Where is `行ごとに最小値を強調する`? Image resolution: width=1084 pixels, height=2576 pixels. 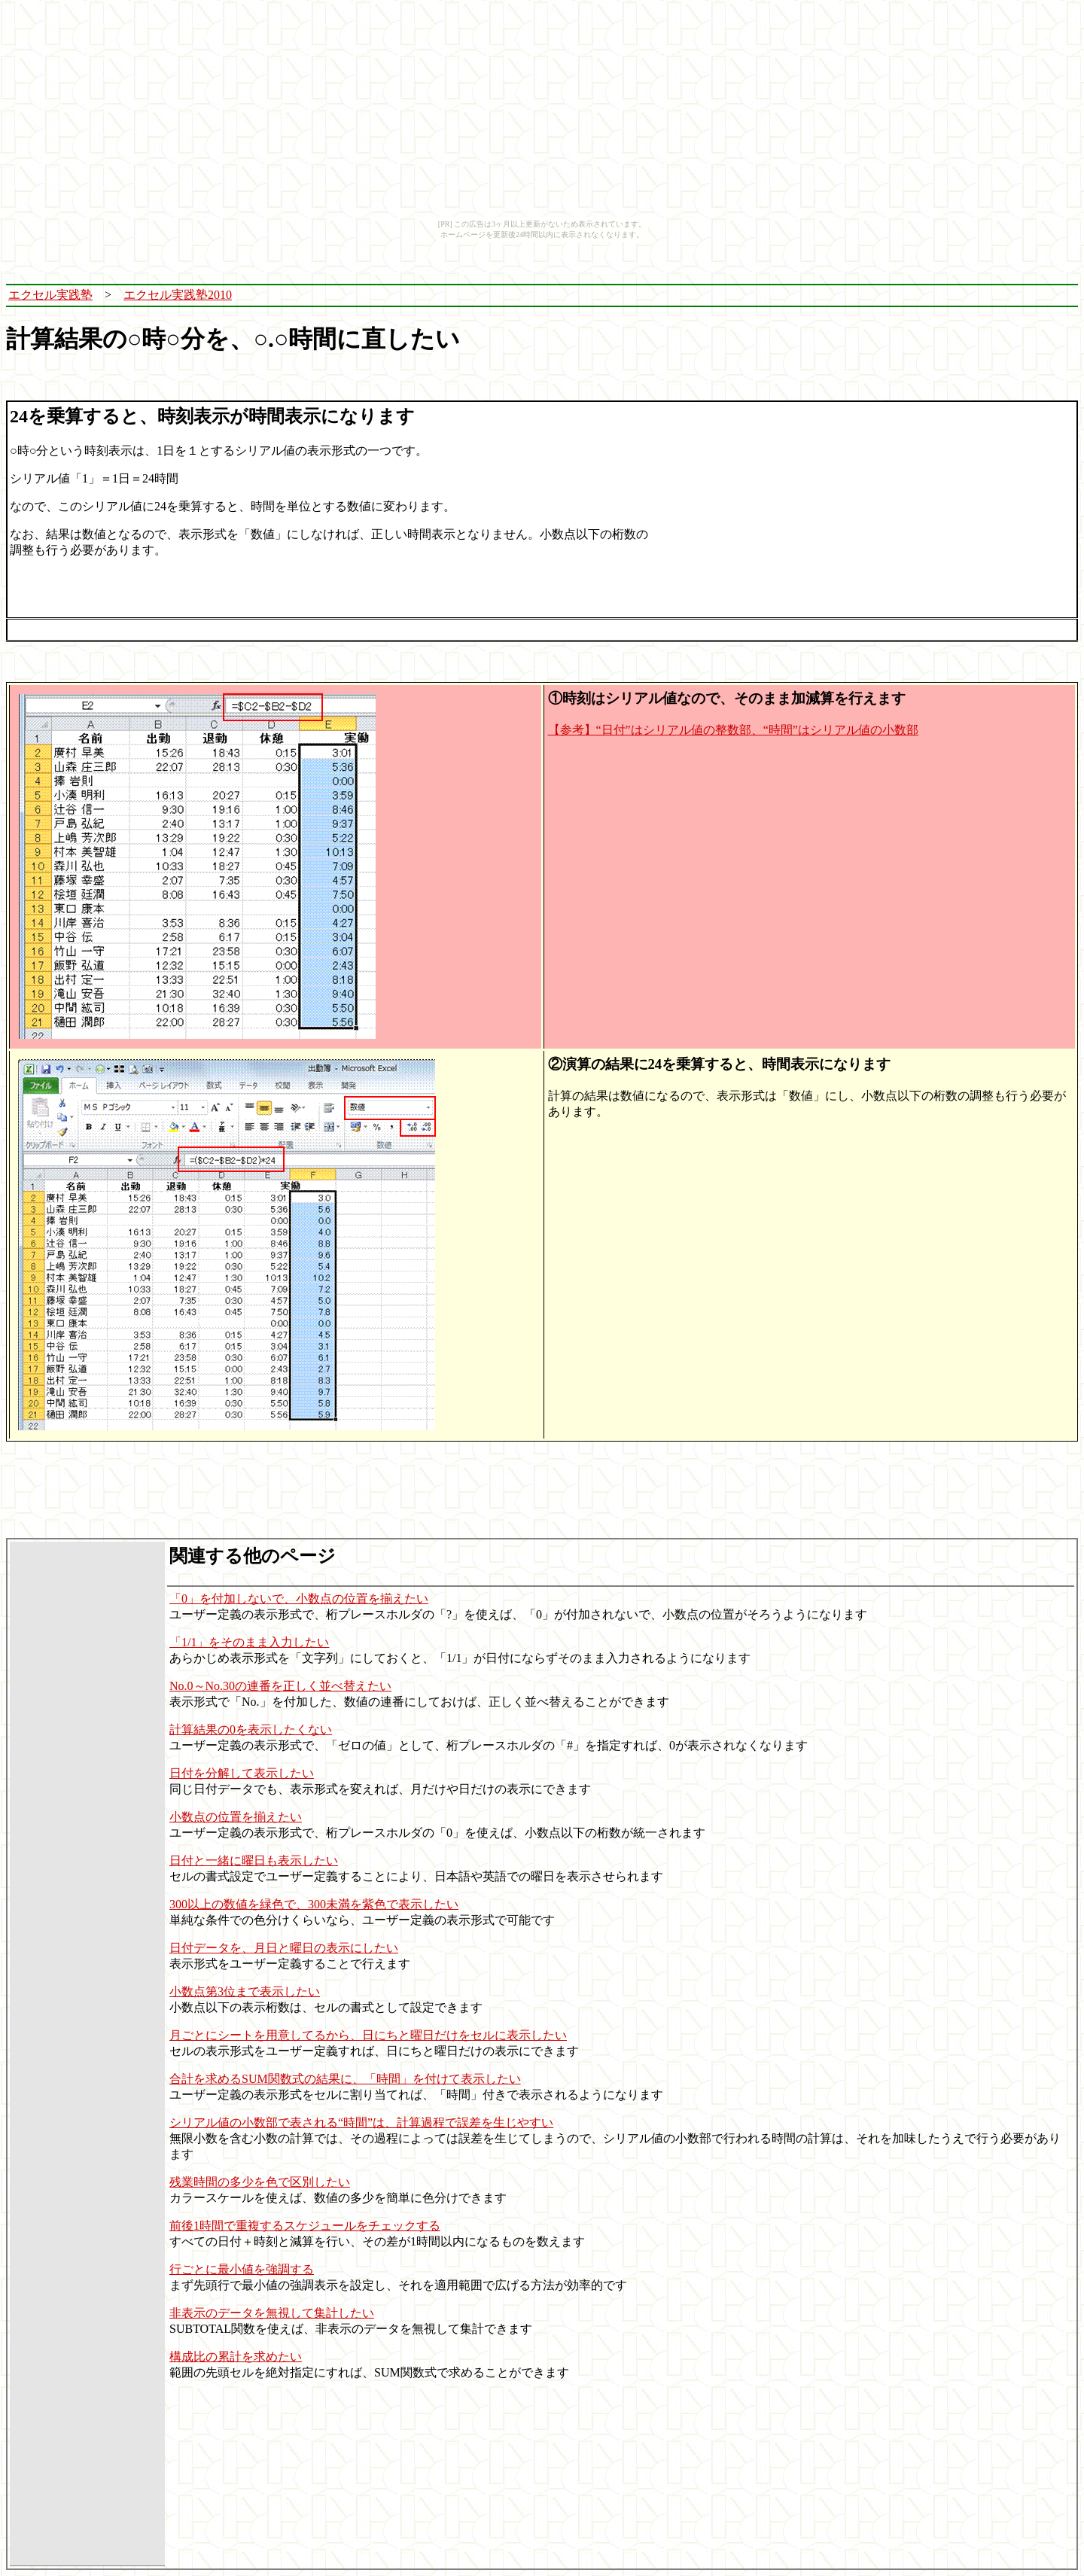
行ごとに最小値を強調する is located at coordinates (241, 2269).